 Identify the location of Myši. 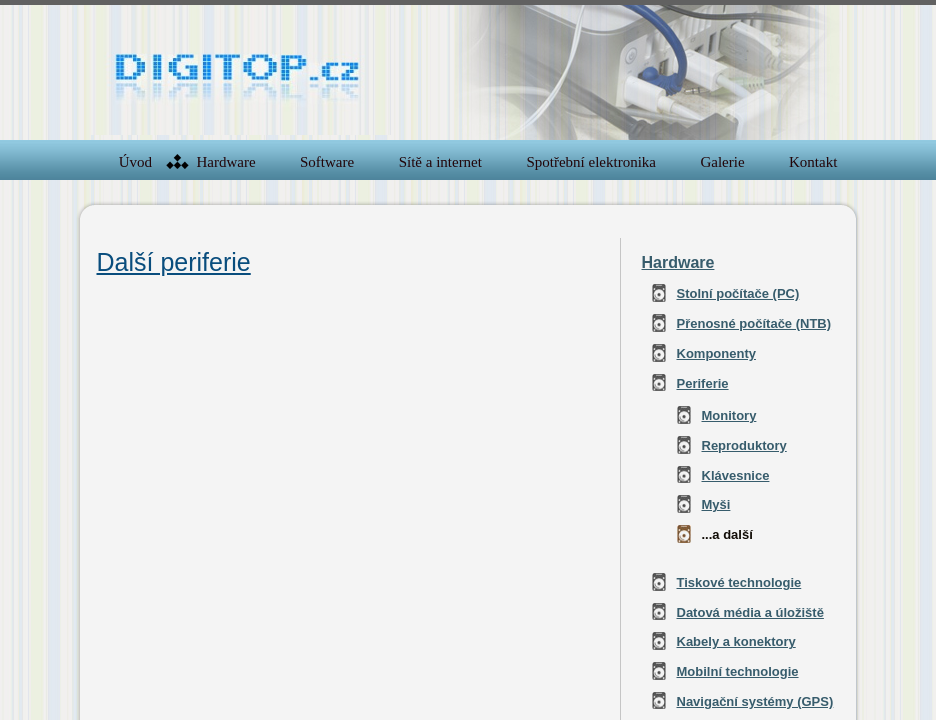
(716, 504).